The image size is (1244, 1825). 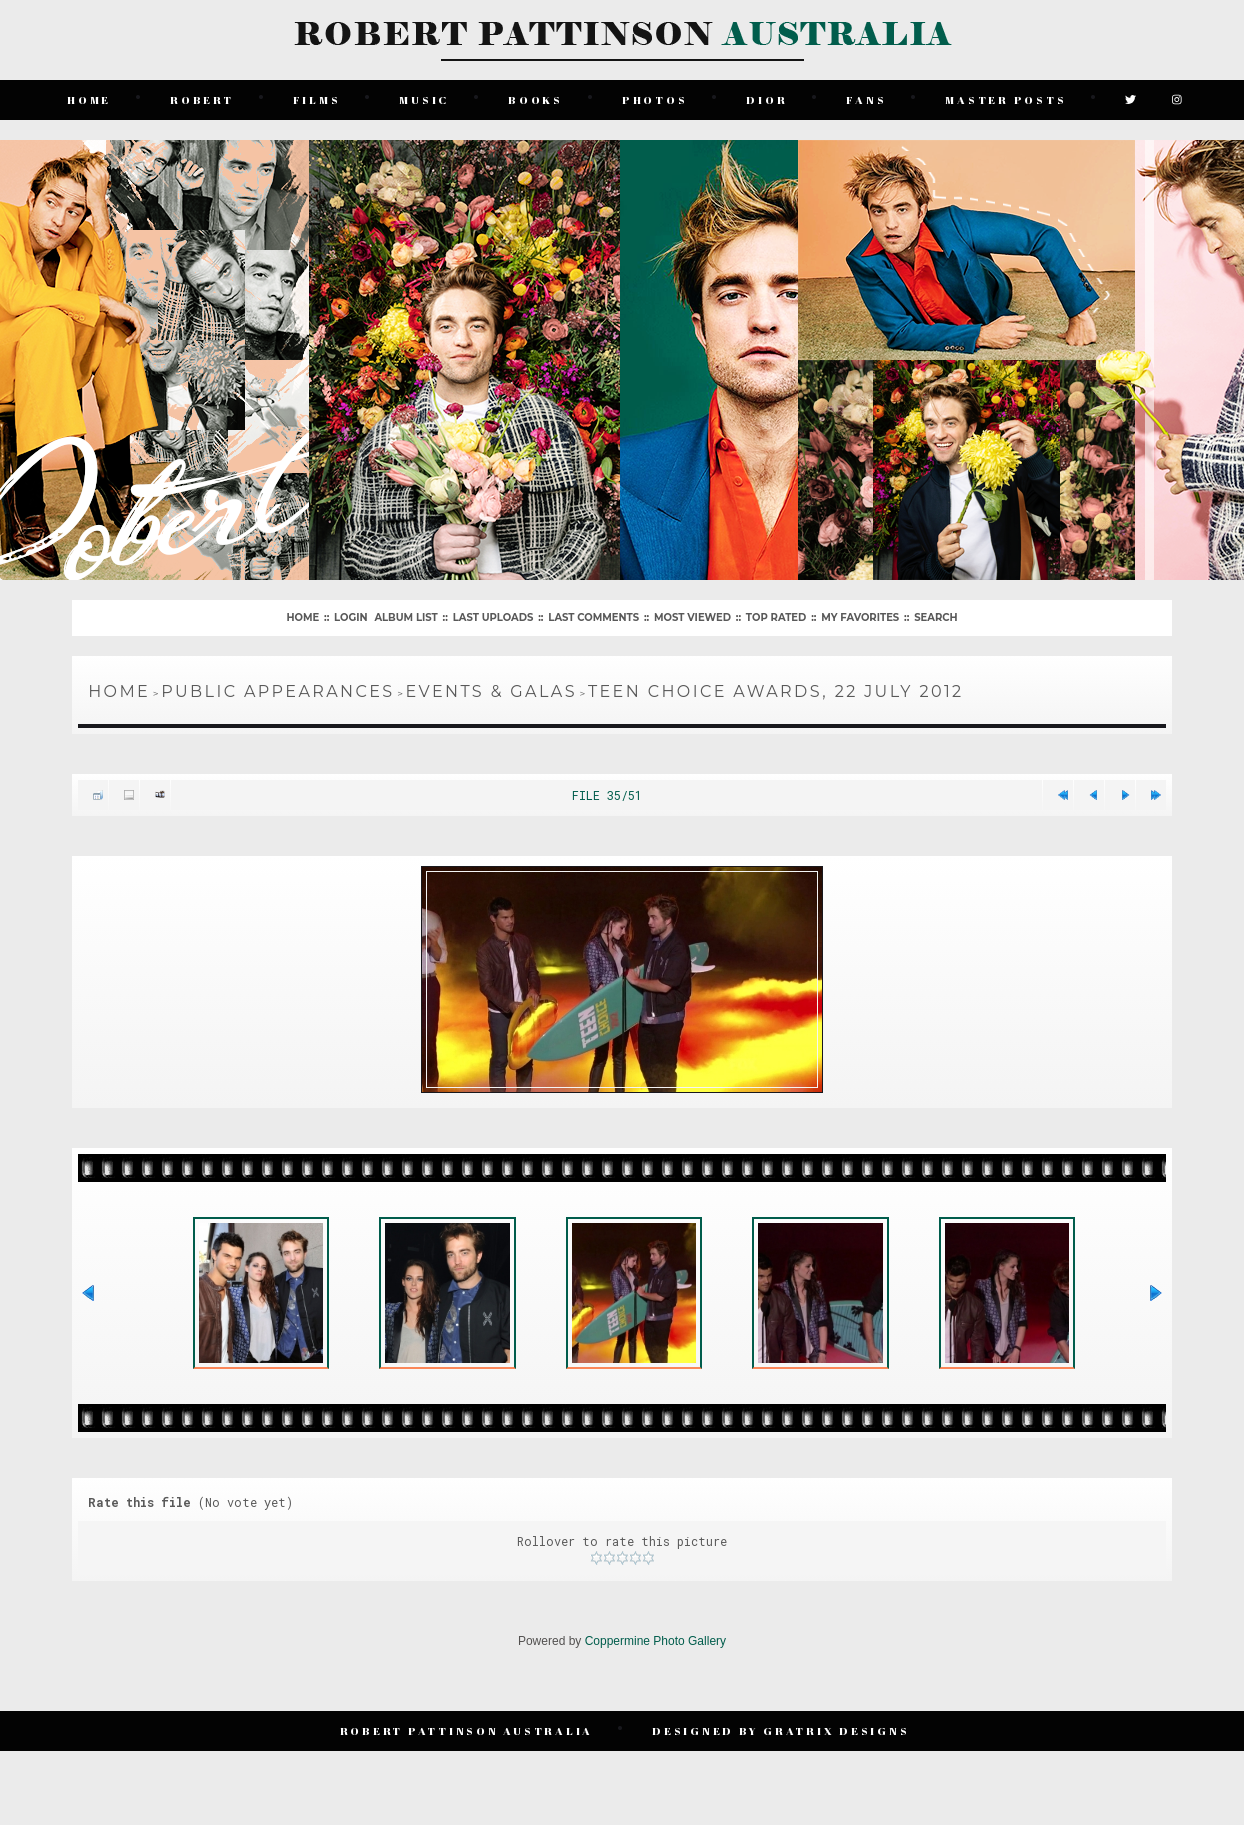 What do you see at coordinates (935, 617) in the screenshot?
I see `Search` at bounding box center [935, 617].